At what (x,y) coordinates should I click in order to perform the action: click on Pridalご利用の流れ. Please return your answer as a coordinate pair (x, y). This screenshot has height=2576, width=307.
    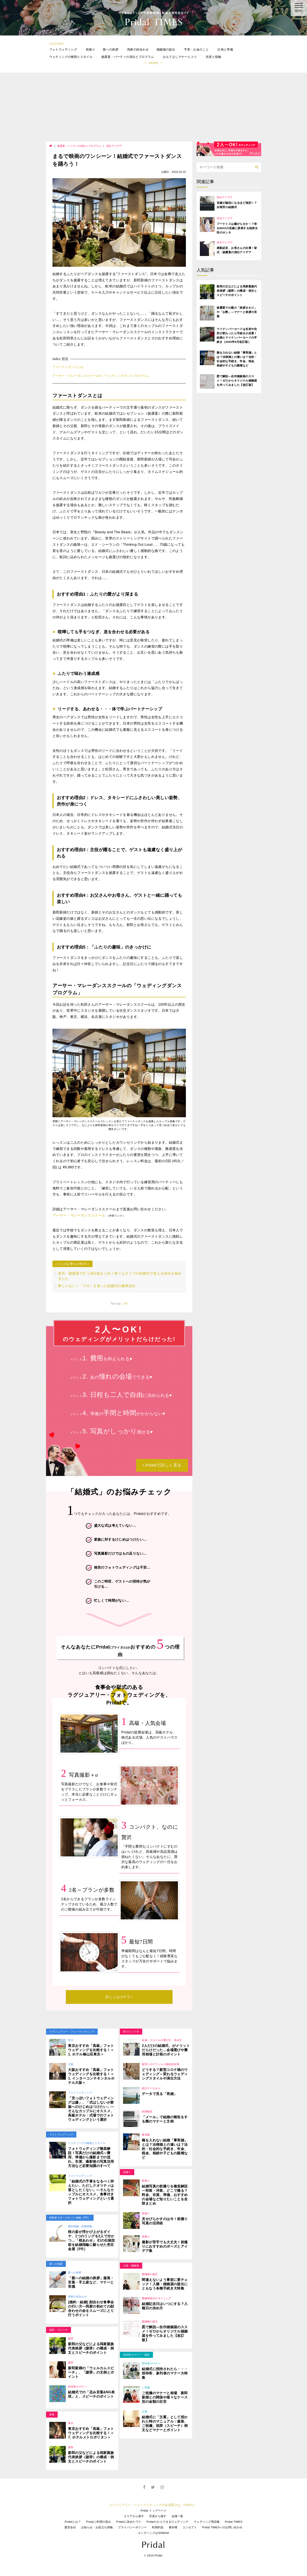
    Looking at the image, I should click on (98, 2521).